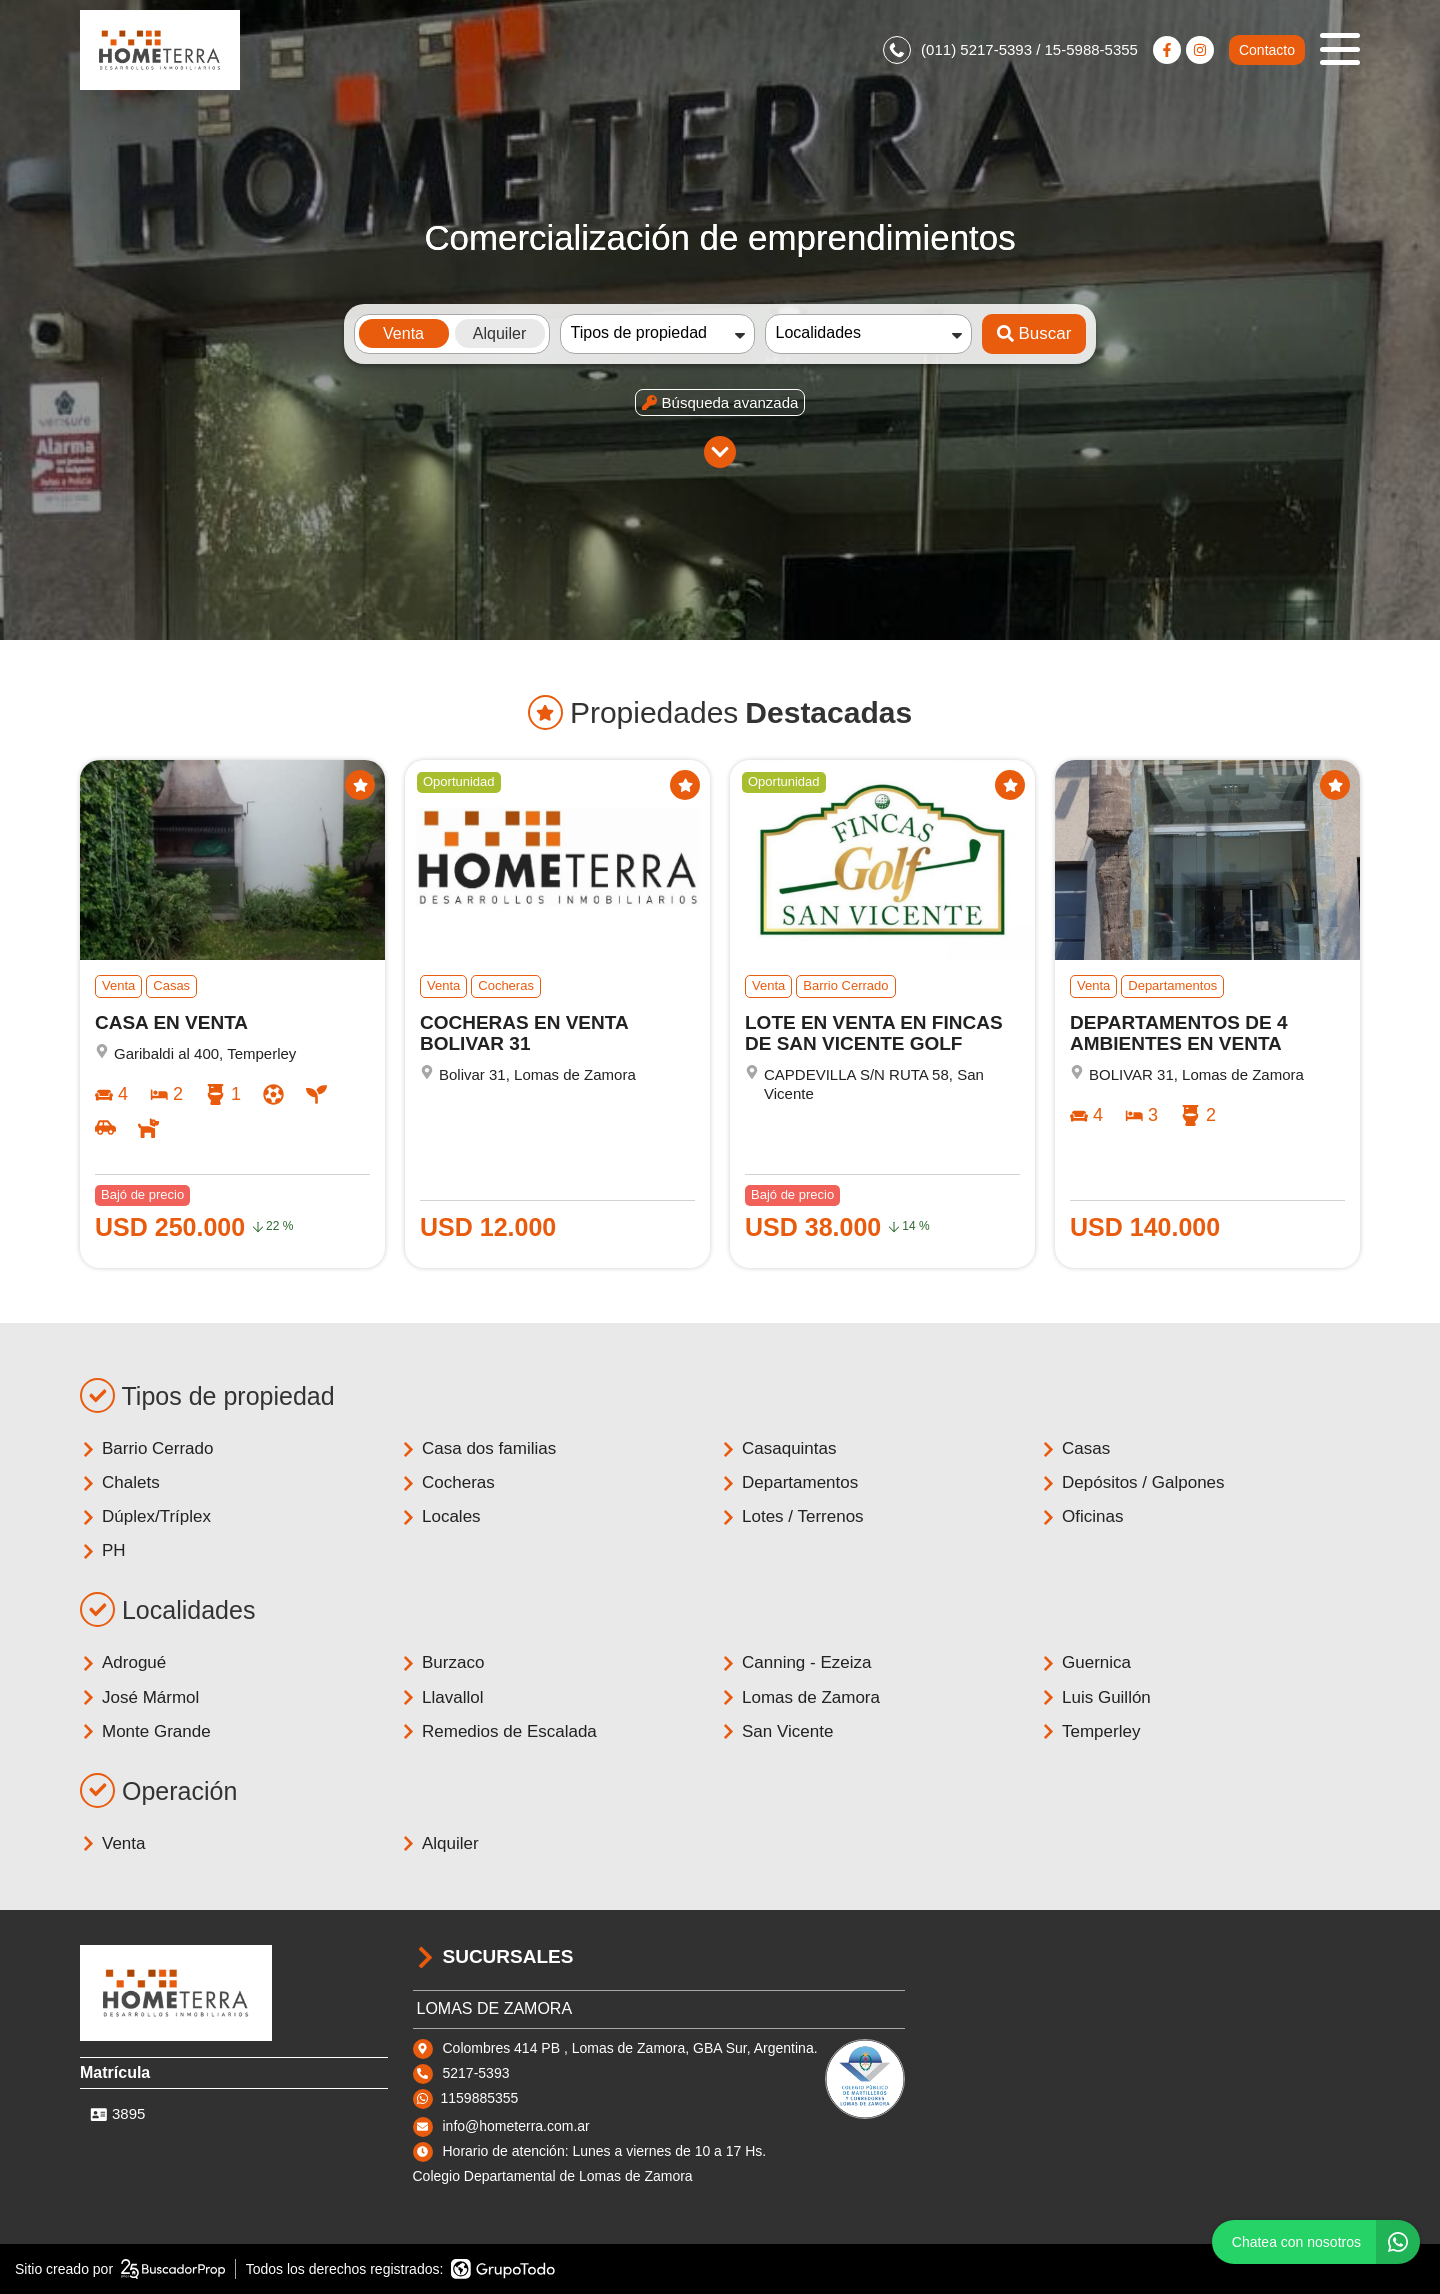  I want to click on San Vicente, so click(776, 1731).